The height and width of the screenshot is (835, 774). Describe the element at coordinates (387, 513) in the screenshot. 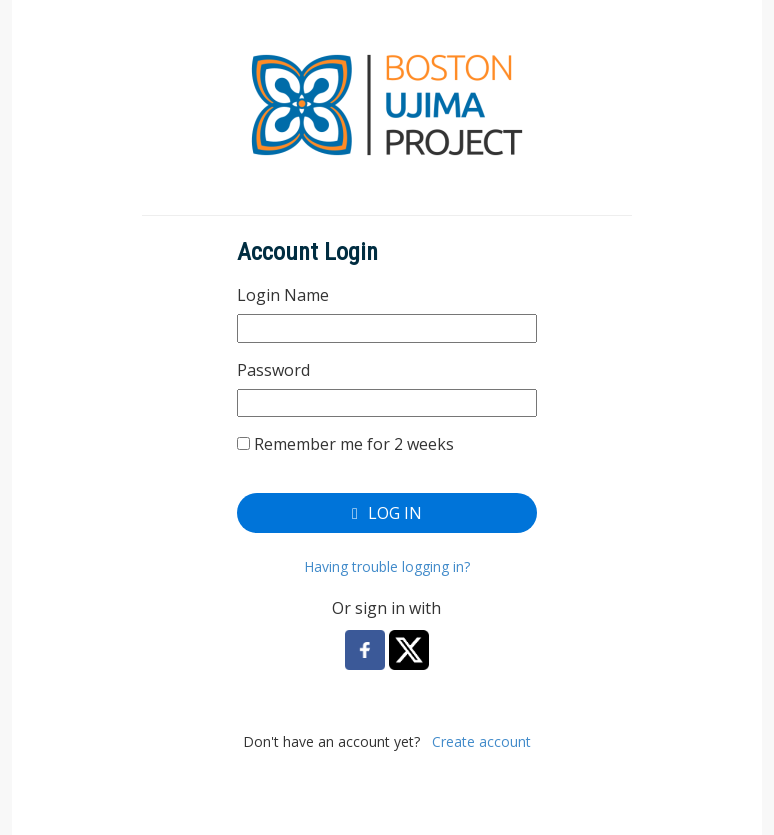

I see `Log In` at that location.